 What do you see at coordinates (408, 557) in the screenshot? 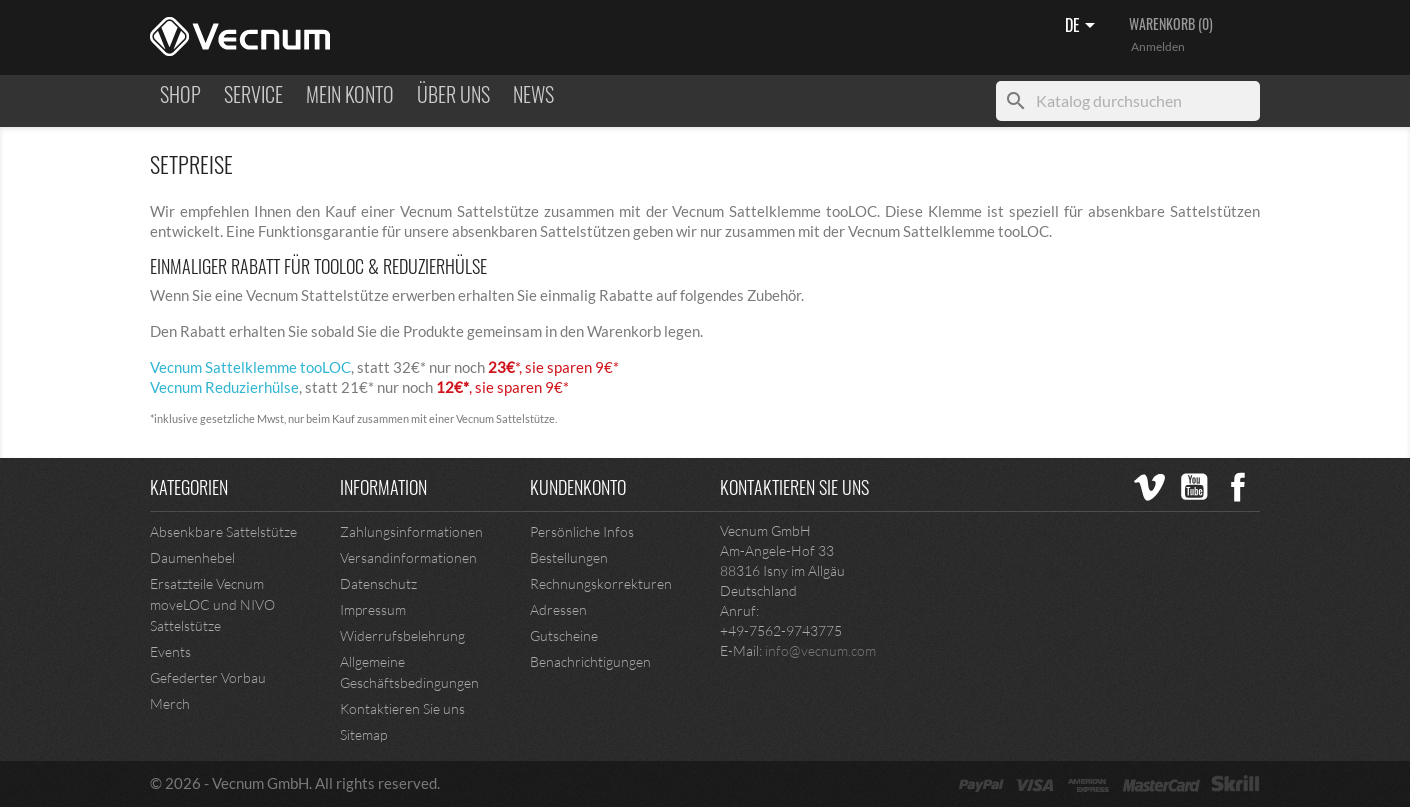
I see `Versandinformationen` at bounding box center [408, 557].